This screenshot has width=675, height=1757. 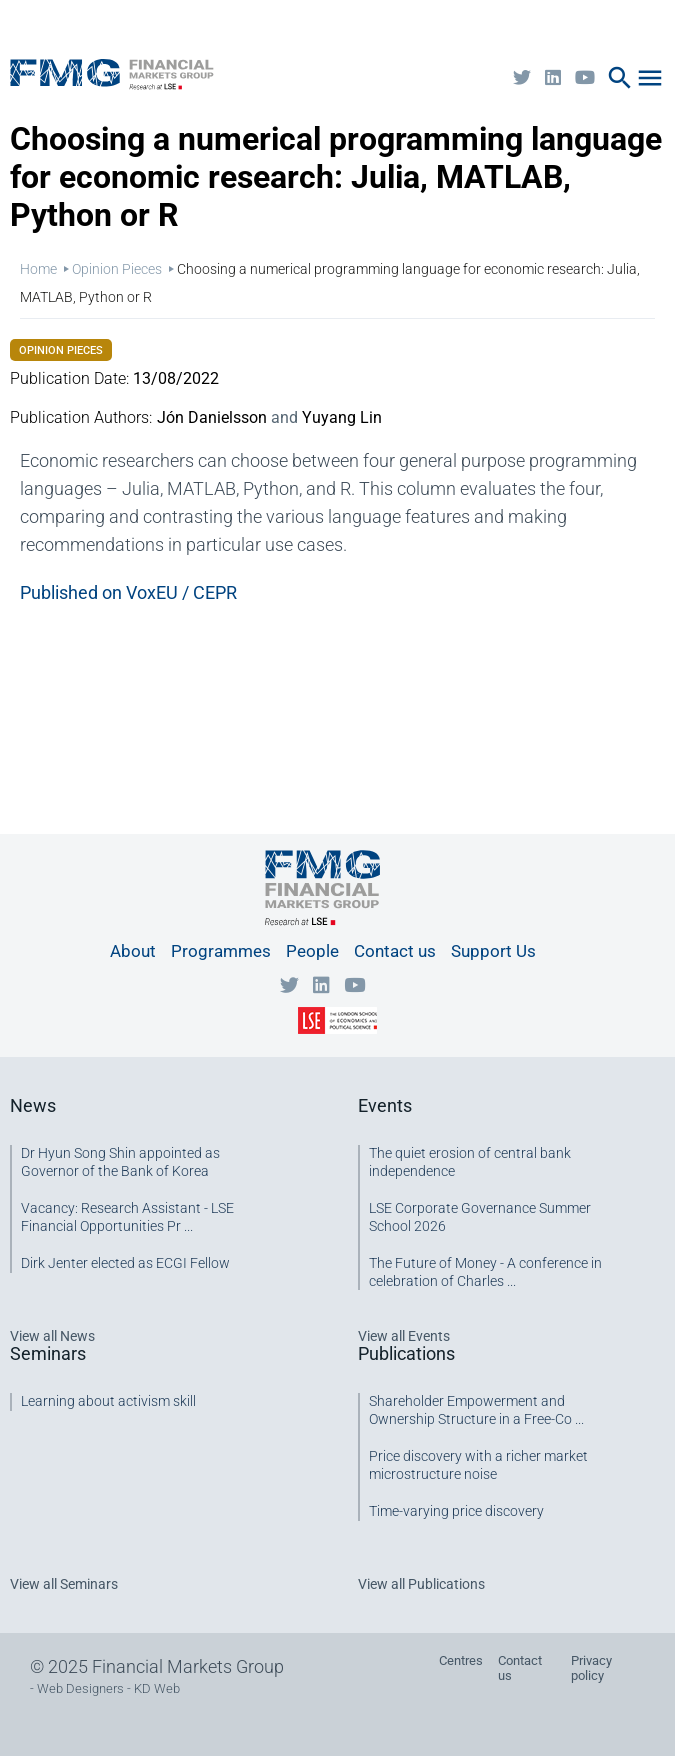 What do you see at coordinates (456, 1511) in the screenshot?
I see `Time-varying price discovery` at bounding box center [456, 1511].